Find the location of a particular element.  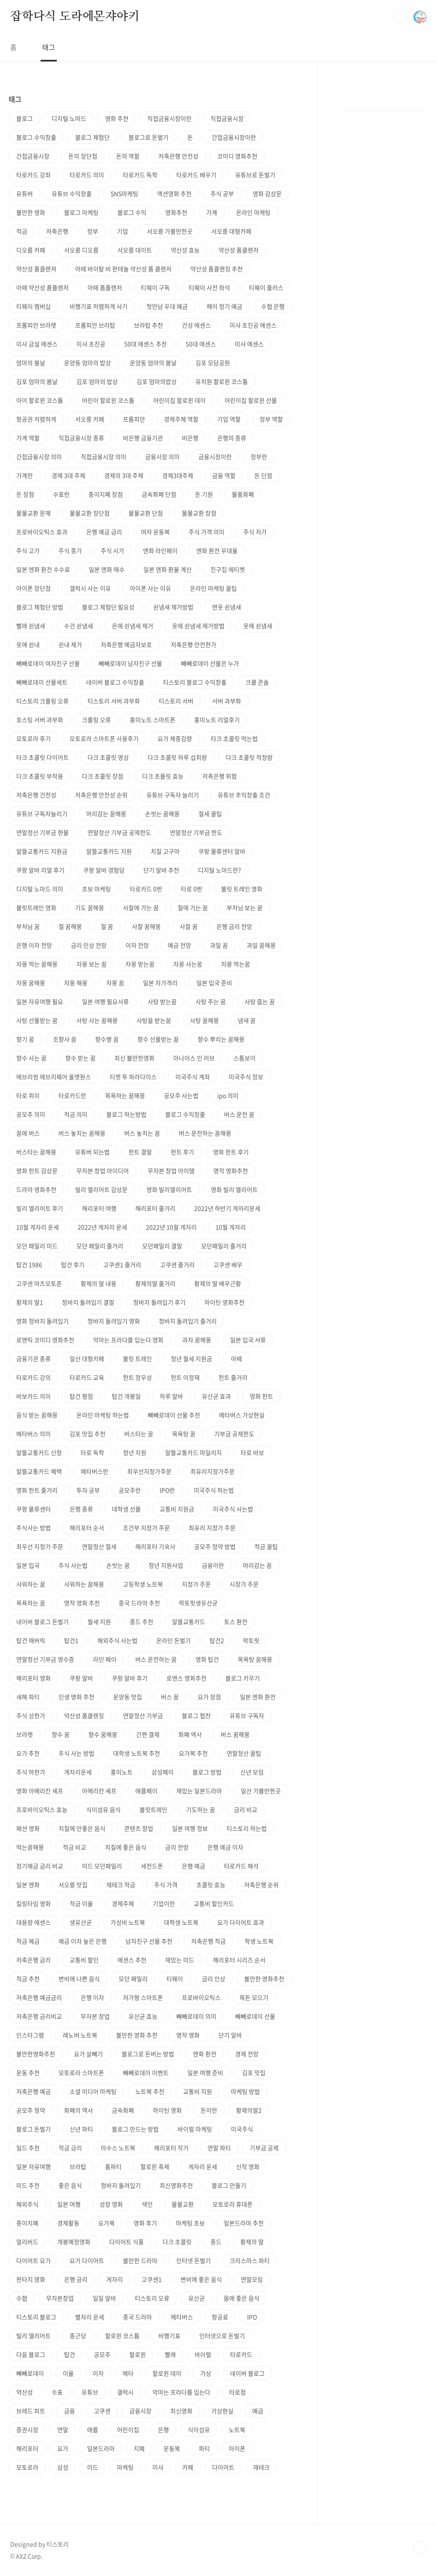

티웨이 플러스 is located at coordinates (266, 287).